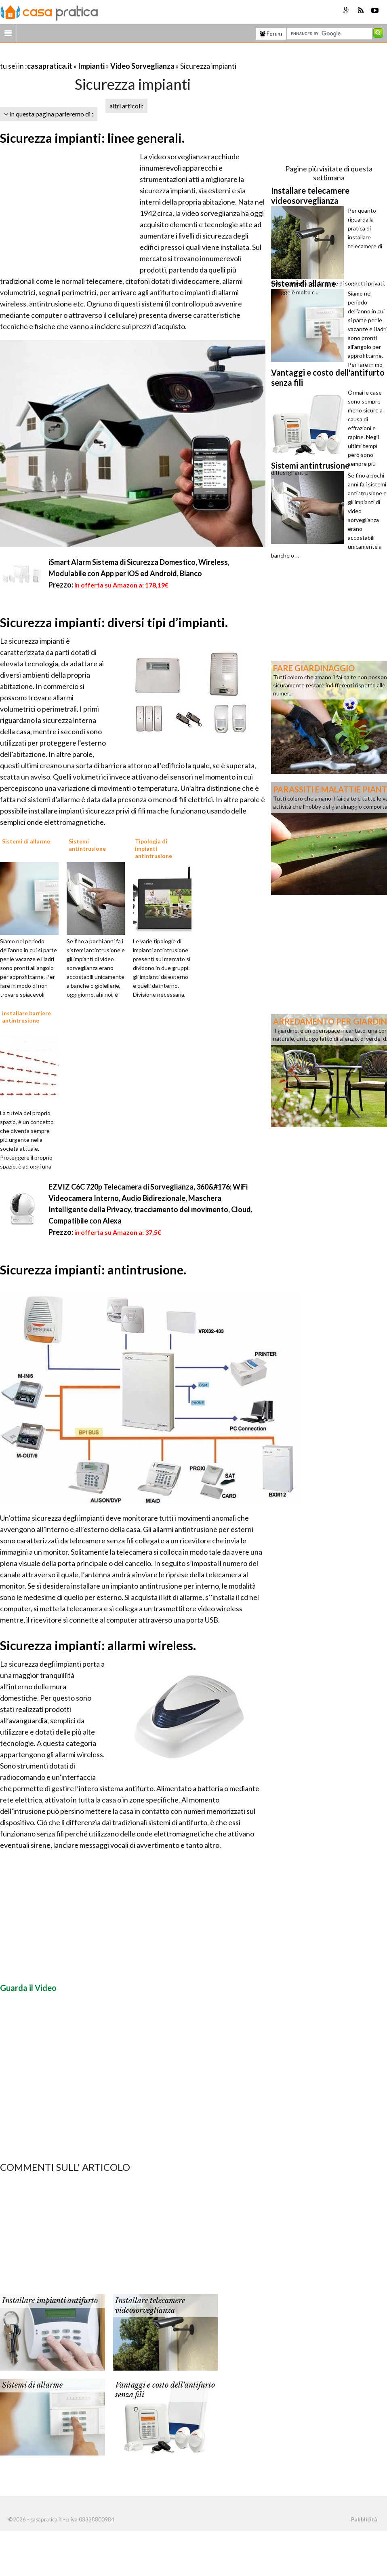 Image resolution: width=387 pixels, height=2576 pixels. I want to click on casapratica.it, so click(49, 65).